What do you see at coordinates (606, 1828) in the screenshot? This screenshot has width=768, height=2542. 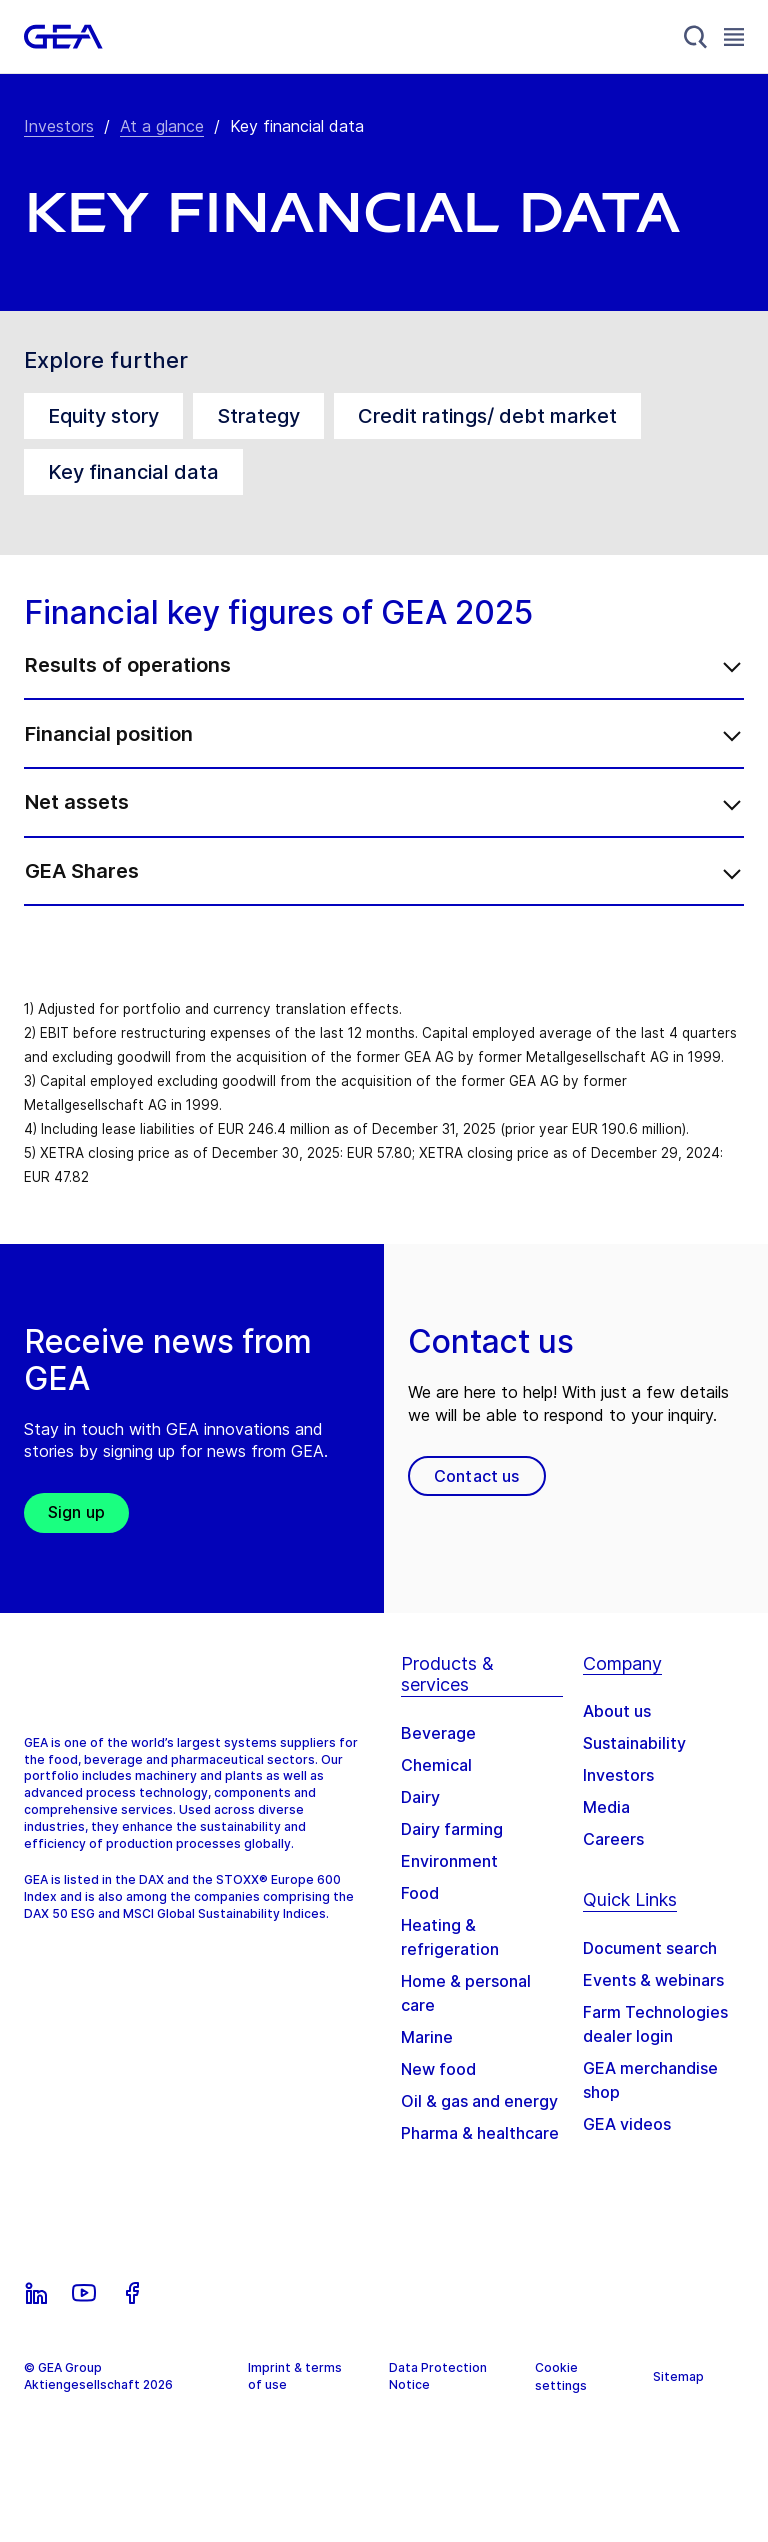 I see `Media` at bounding box center [606, 1828].